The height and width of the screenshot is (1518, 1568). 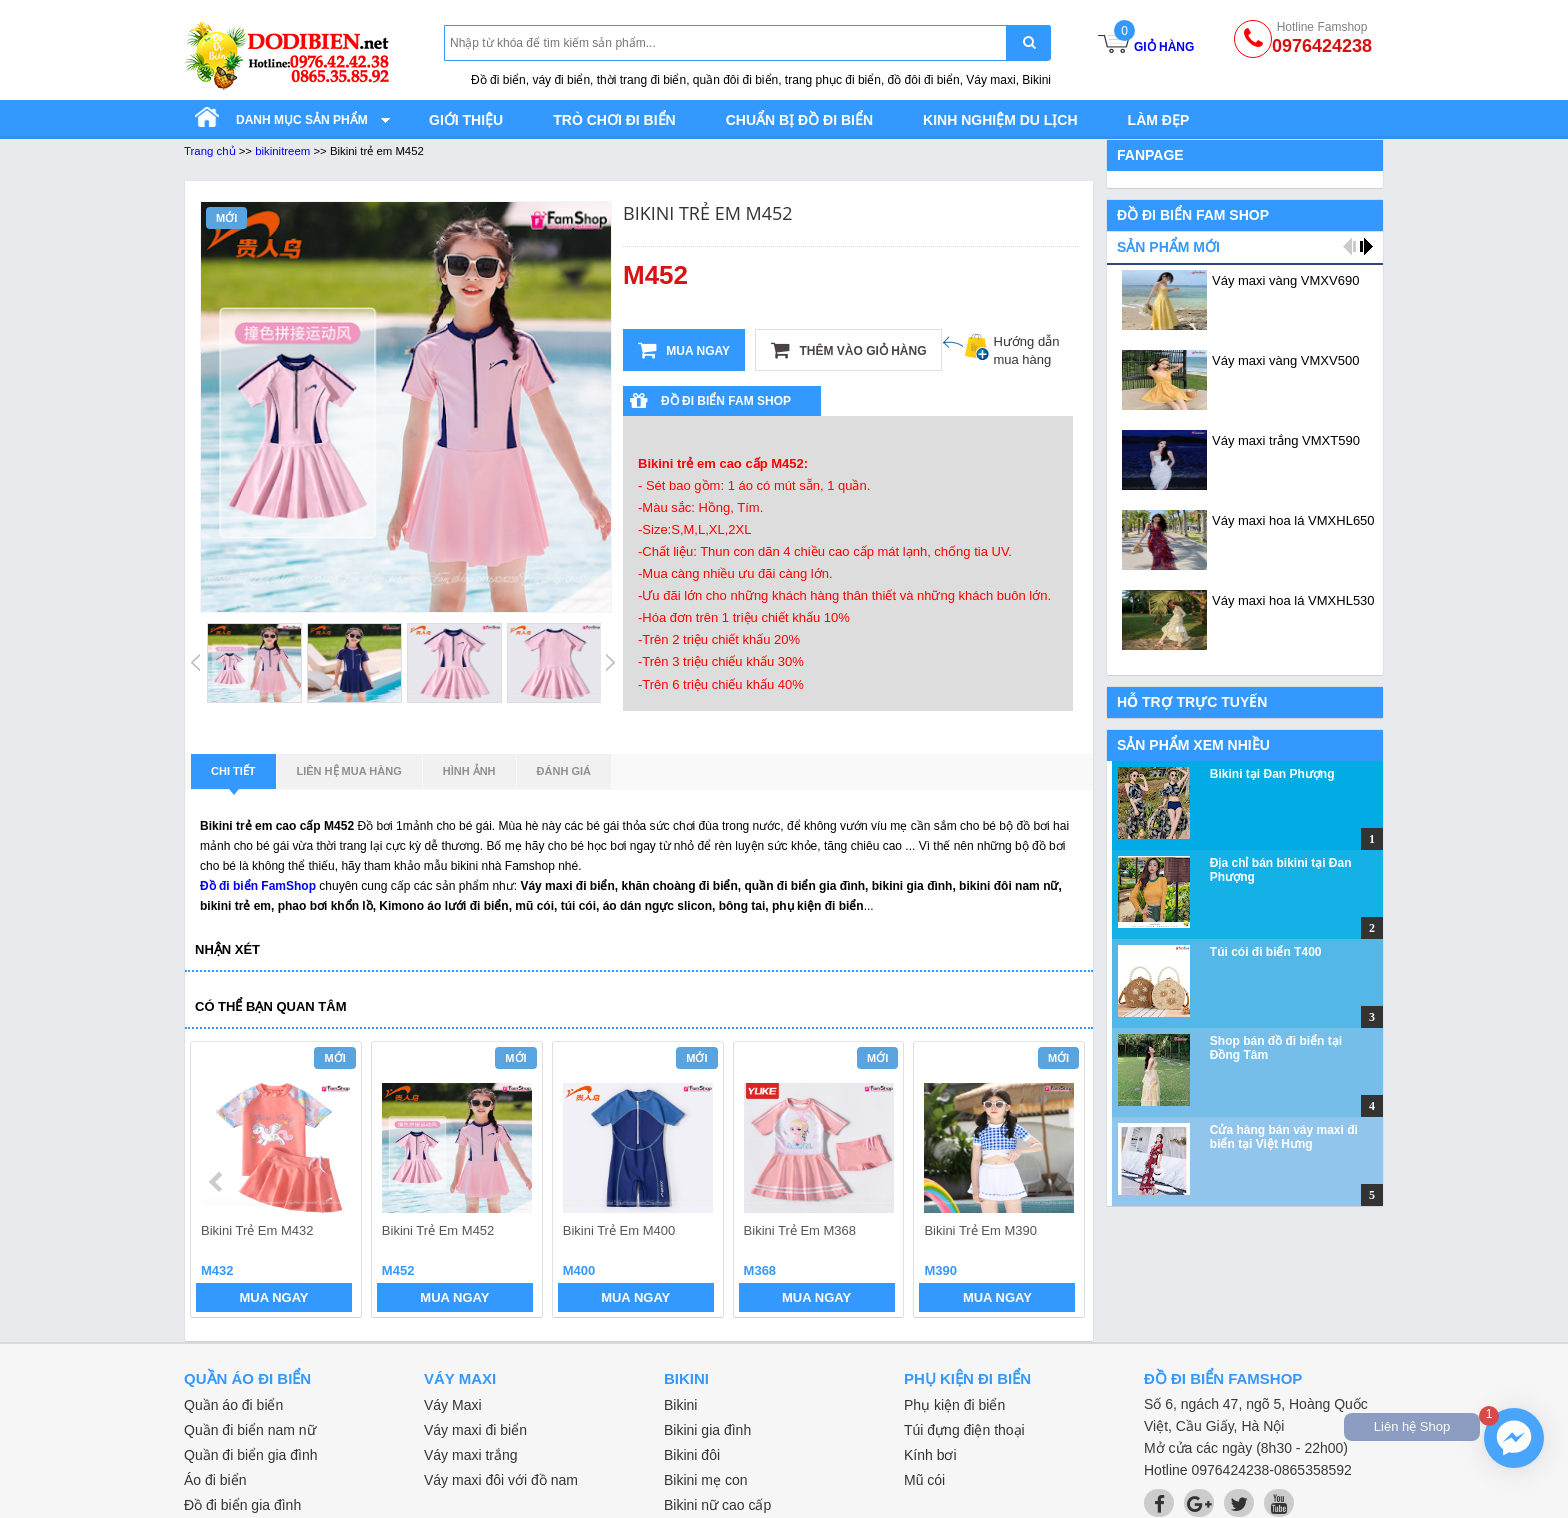 I want to click on Kinh nghiệm du lịch, so click(x=1000, y=120).